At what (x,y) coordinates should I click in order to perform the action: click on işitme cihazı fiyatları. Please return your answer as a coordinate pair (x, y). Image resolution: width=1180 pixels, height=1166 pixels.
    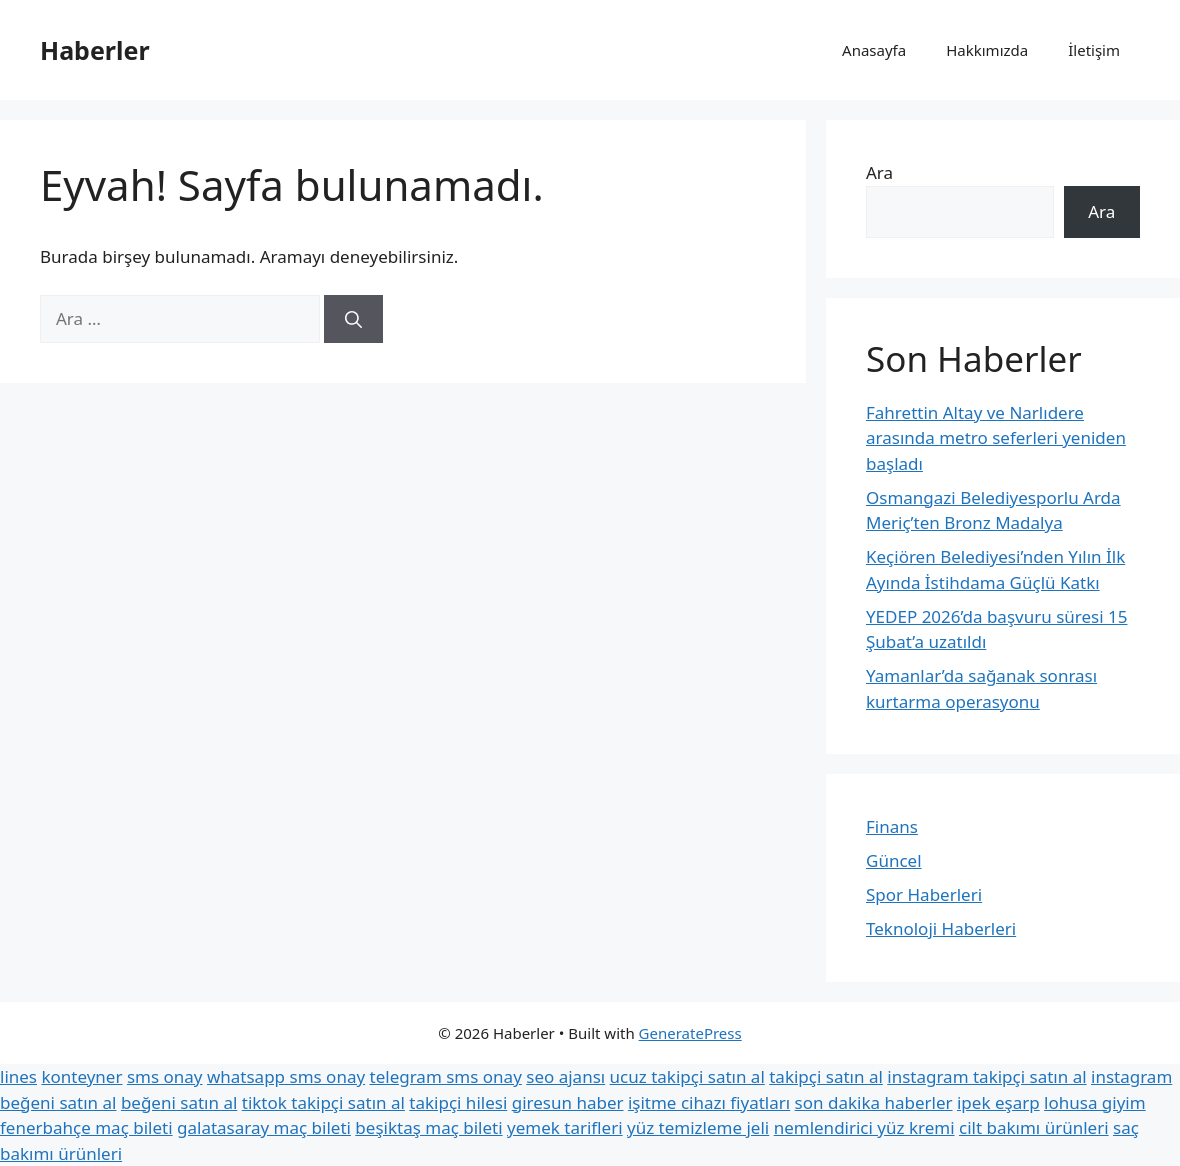
    Looking at the image, I should click on (709, 1102).